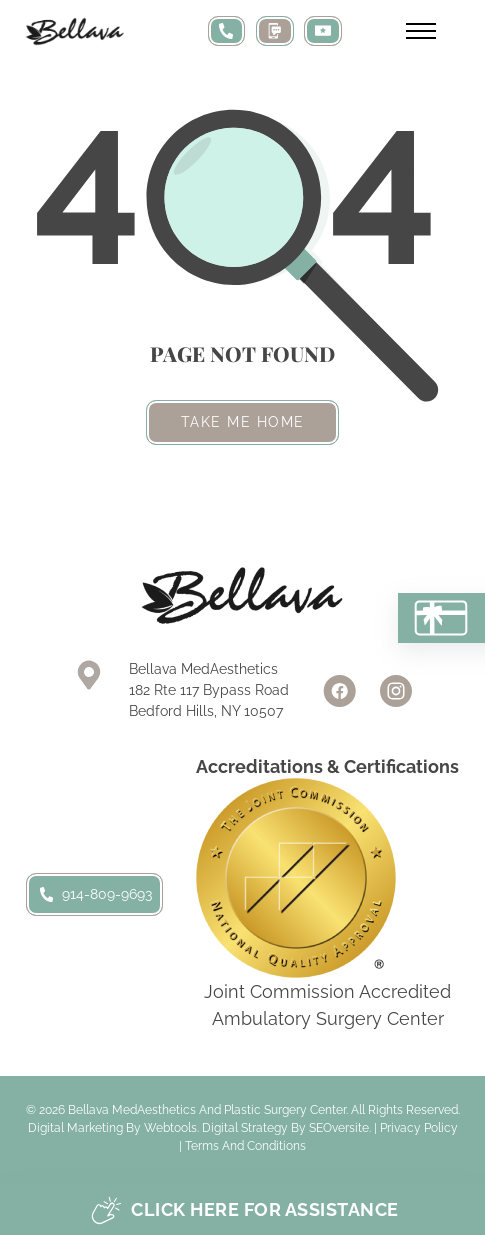 Image resolution: width=485 pixels, height=1235 pixels. I want to click on 914-809-9693, so click(94, 894).